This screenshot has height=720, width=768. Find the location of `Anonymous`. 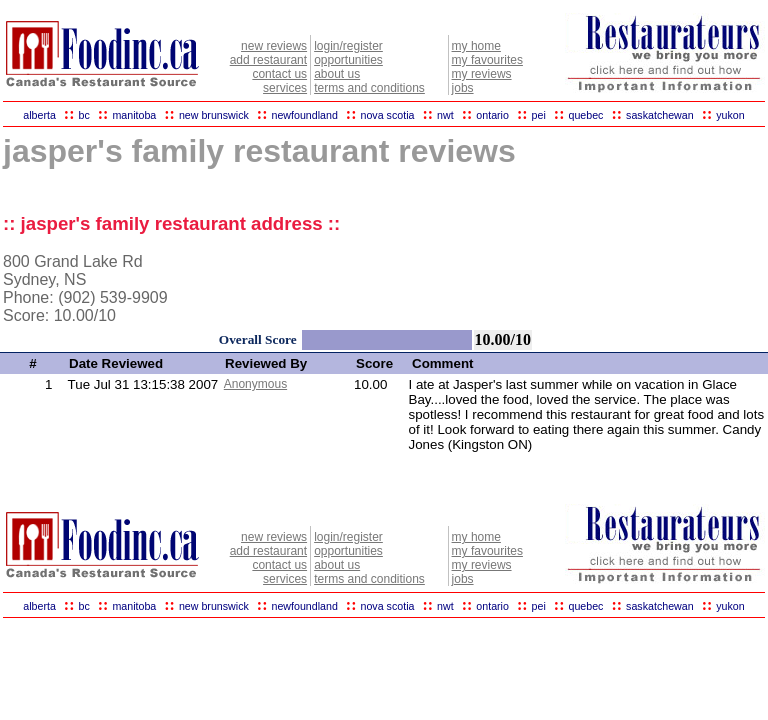

Anonymous is located at coordinates (255, 384).